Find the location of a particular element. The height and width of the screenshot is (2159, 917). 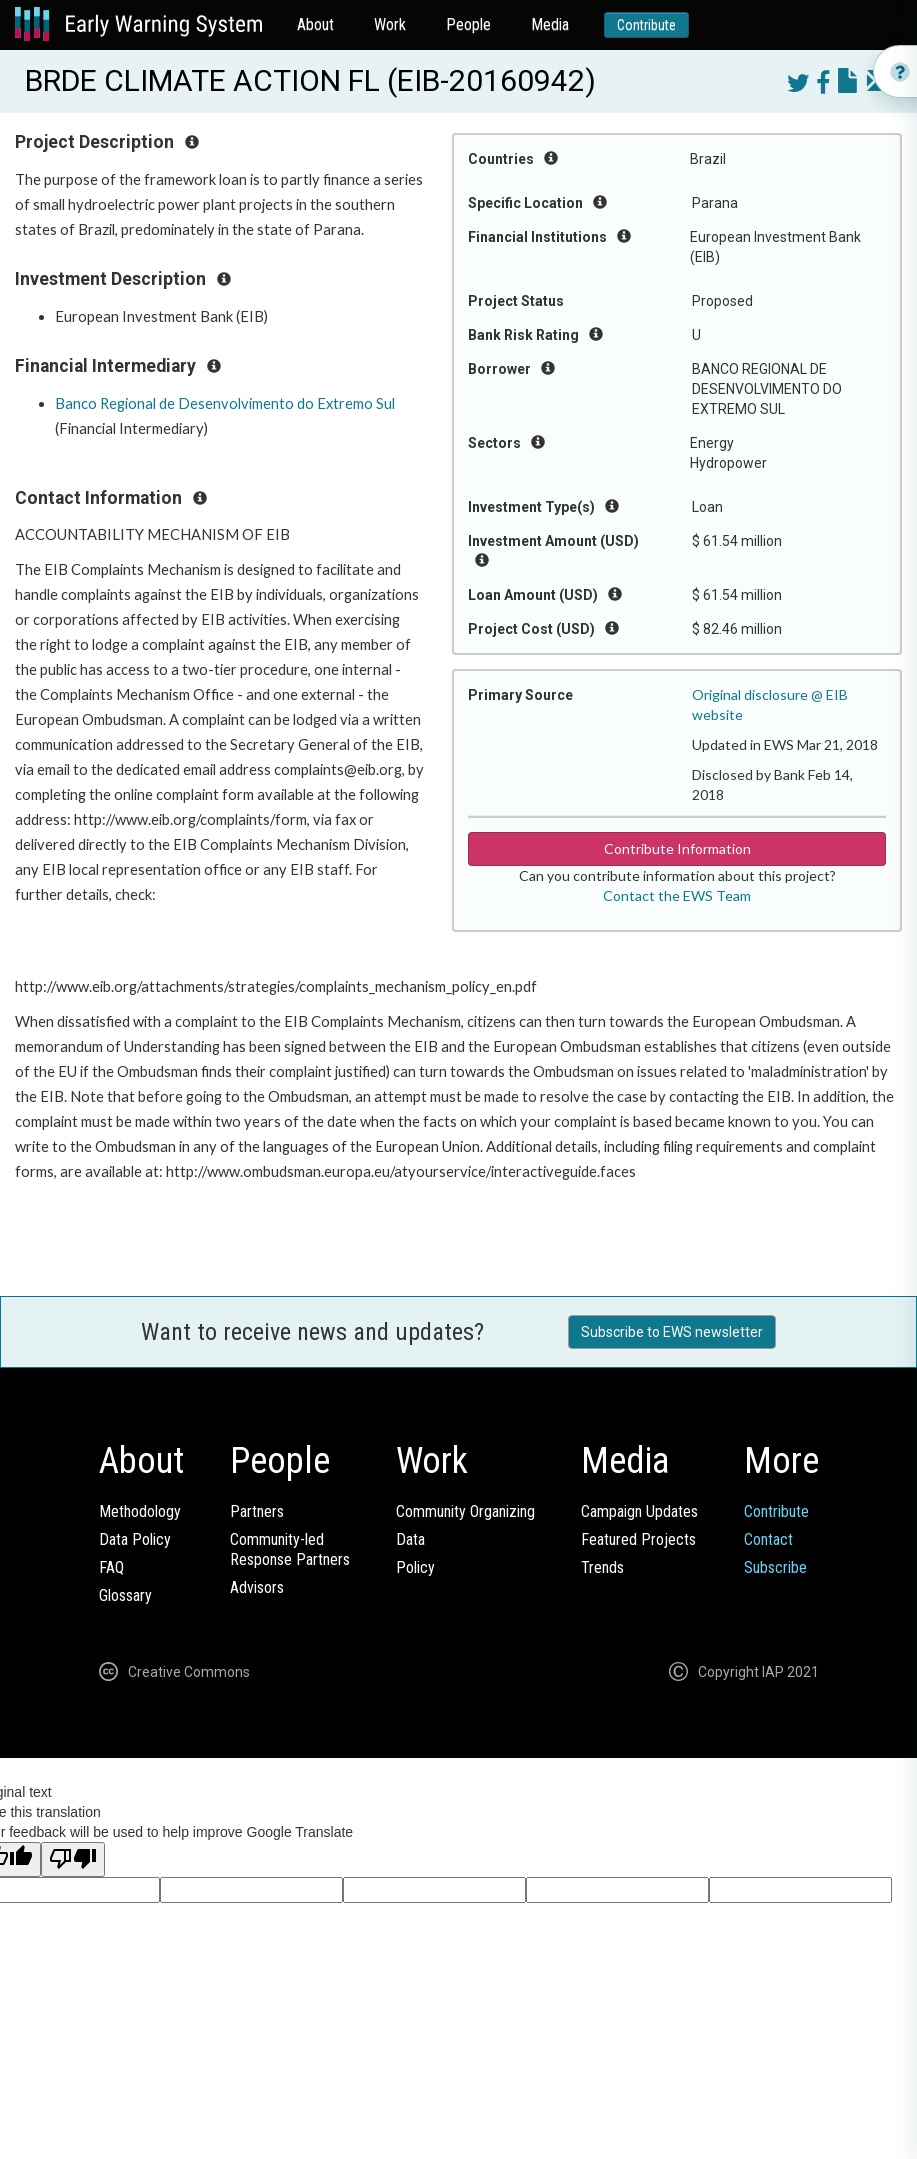

People is located at coordinates (468, 24).